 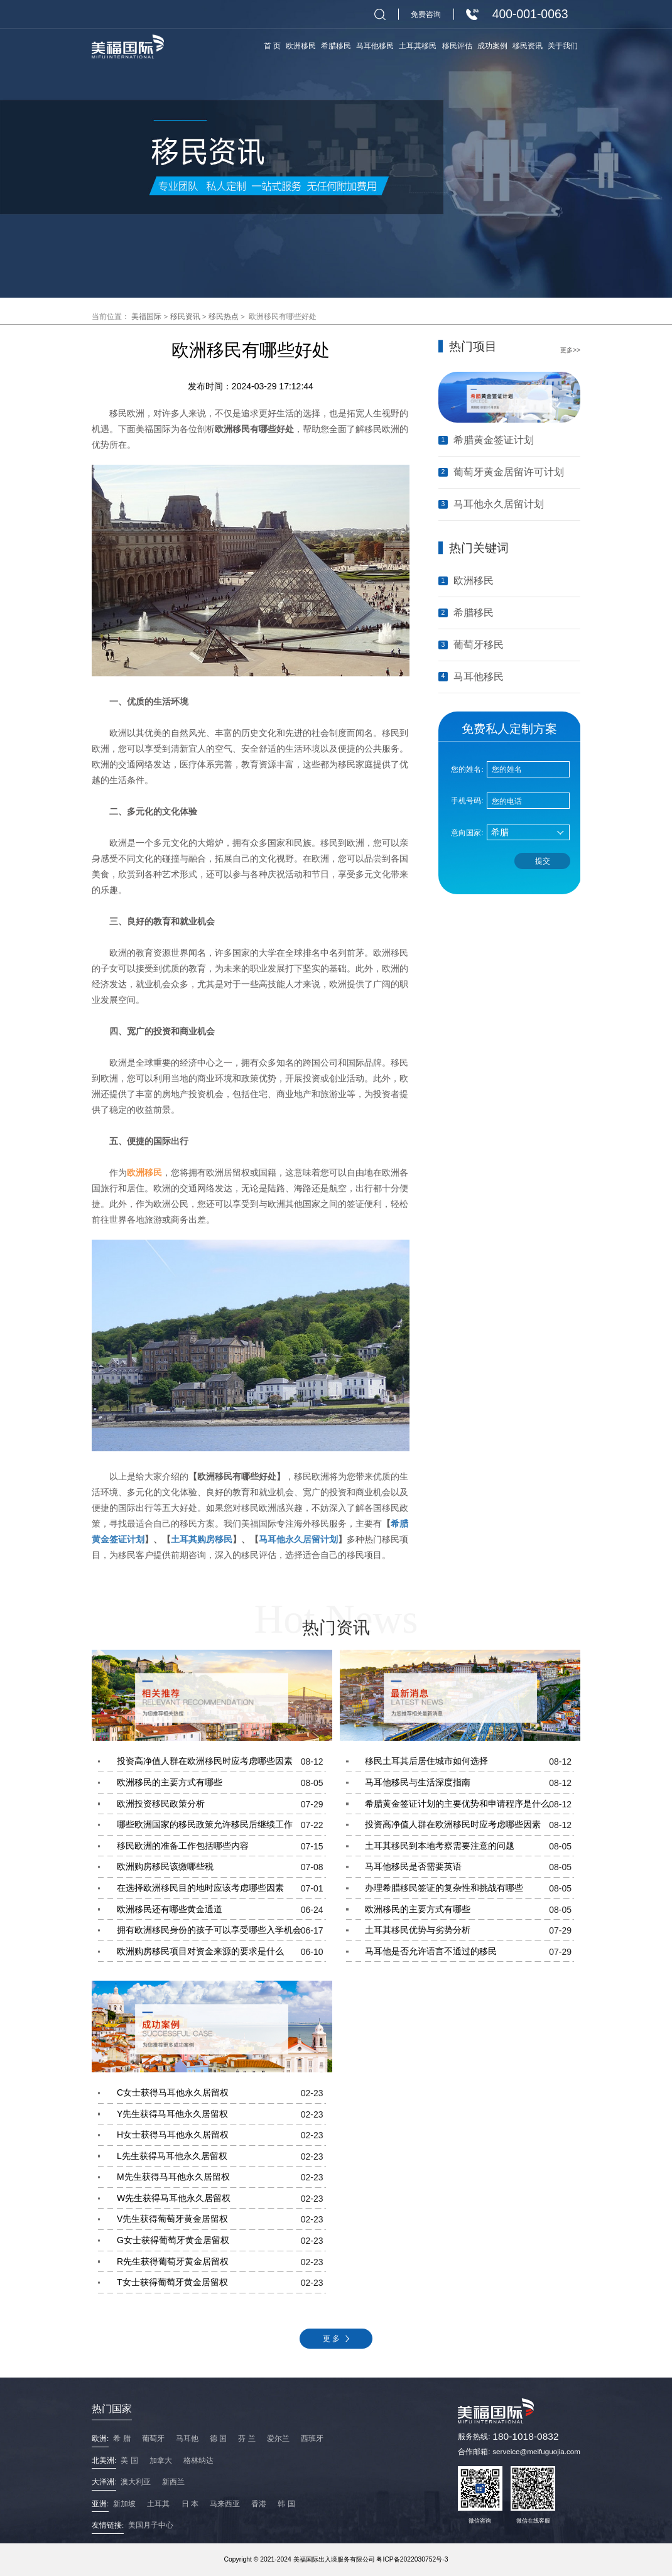 What do you see at coordinates (221, 1825) in the screenshot?
I see `哪些欧洲国家的移民政策允许移民后继续工作` at bounding box center [221, 1825].